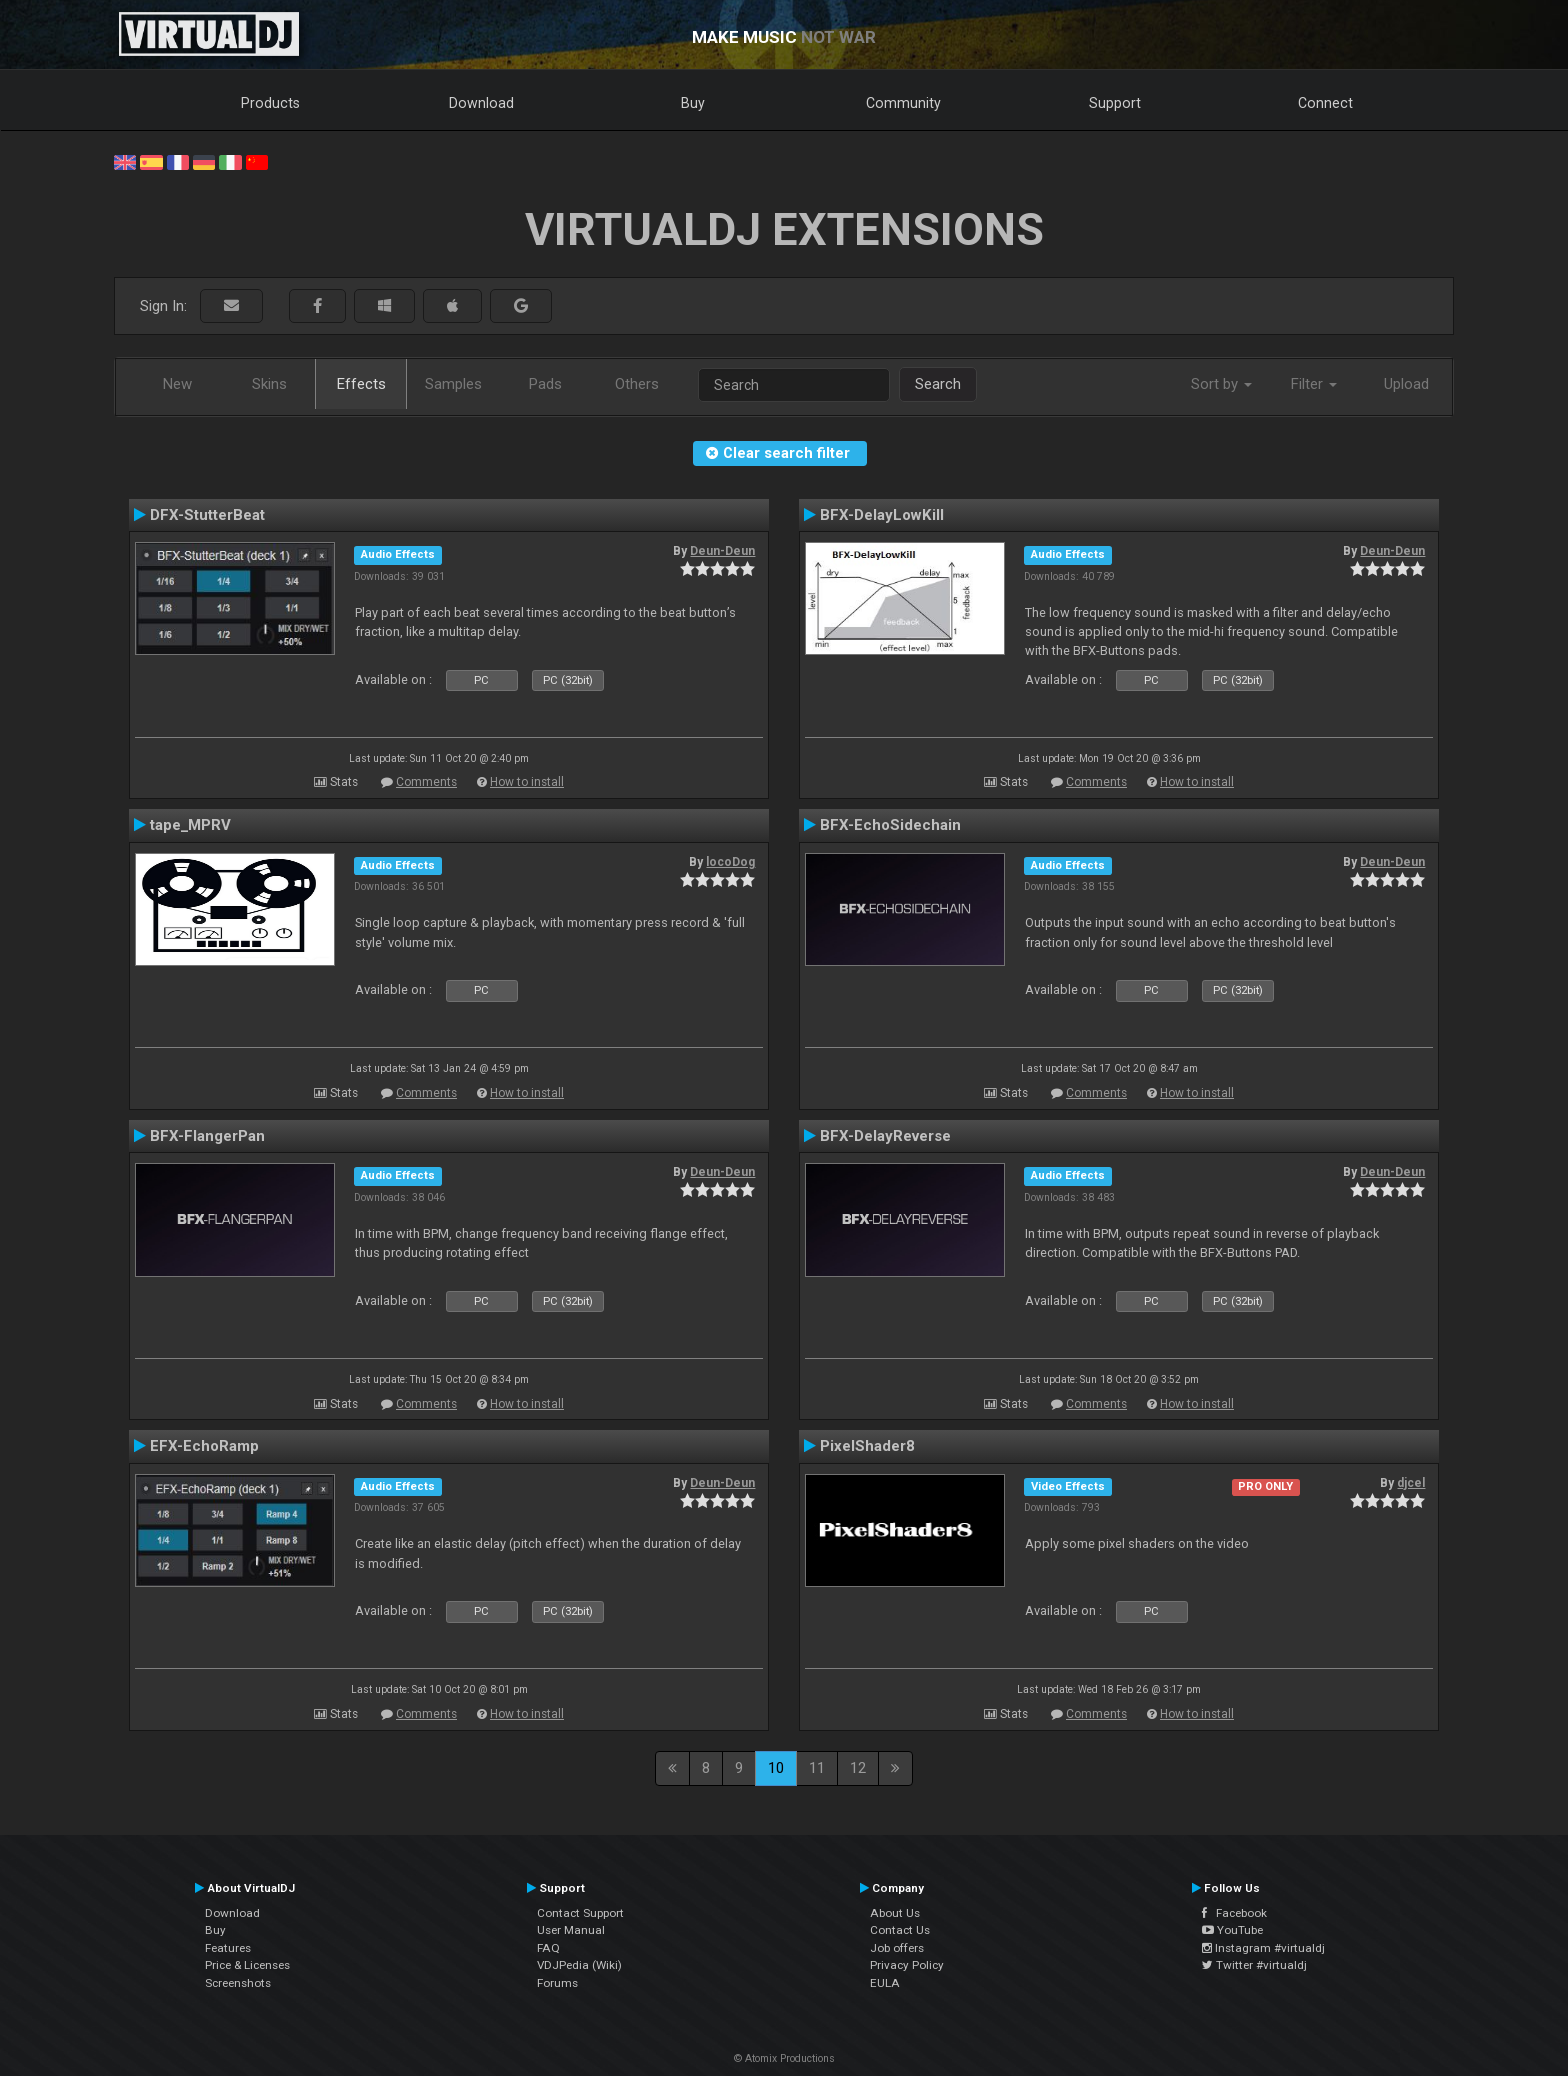  What do you see at coordinates (453, 384) in the screenshot?
I see `Samples` at bounding box center [453, 384].